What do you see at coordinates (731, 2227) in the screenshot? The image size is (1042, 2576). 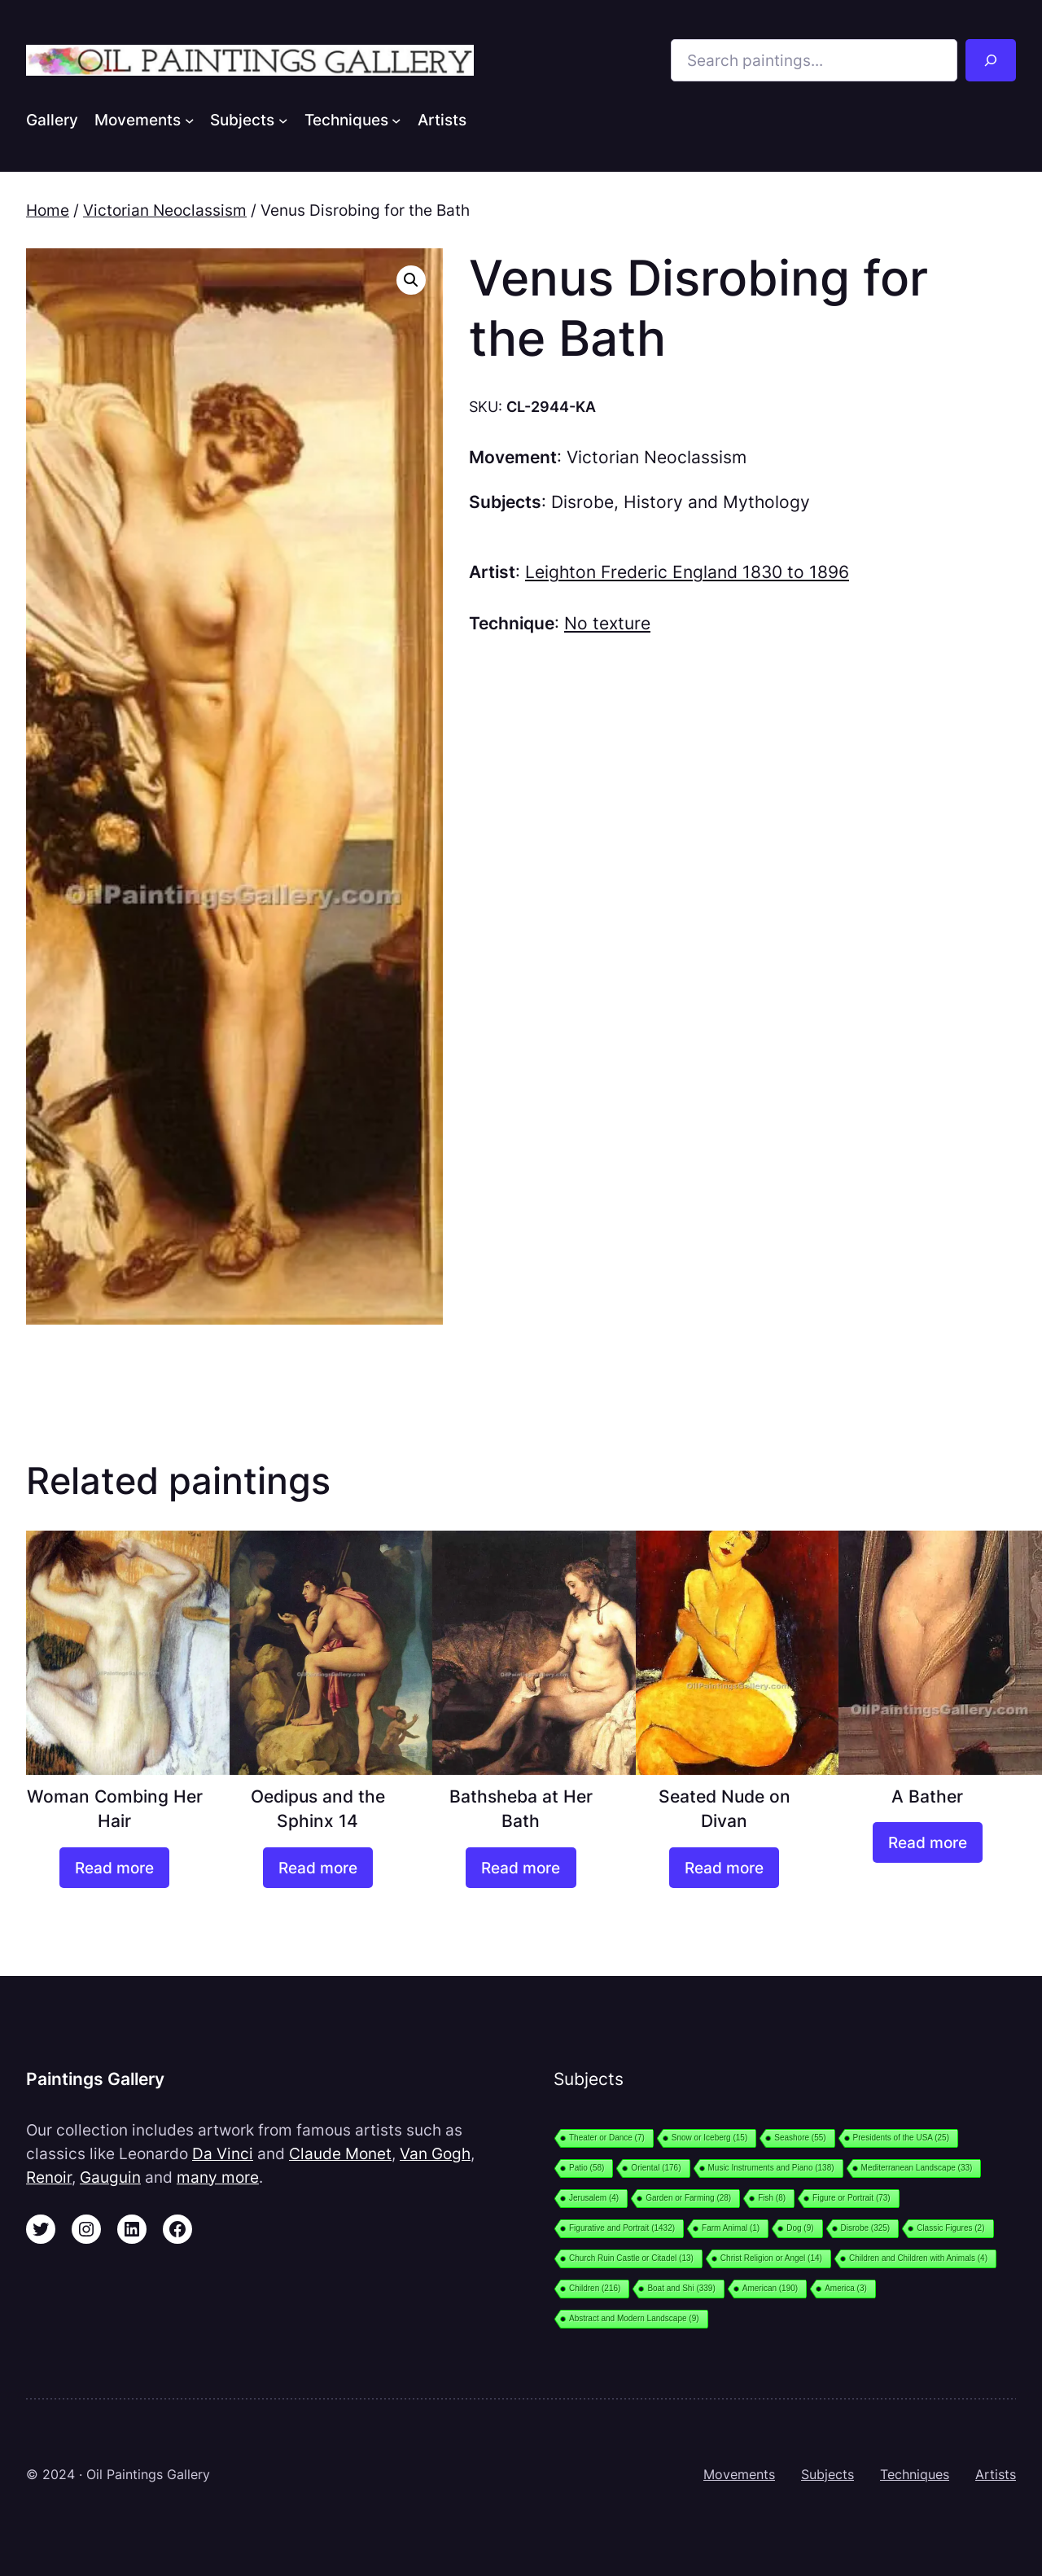 I see `Farm Animal [Farm Animal (1 item)]` at bounding box center [731, 2227].